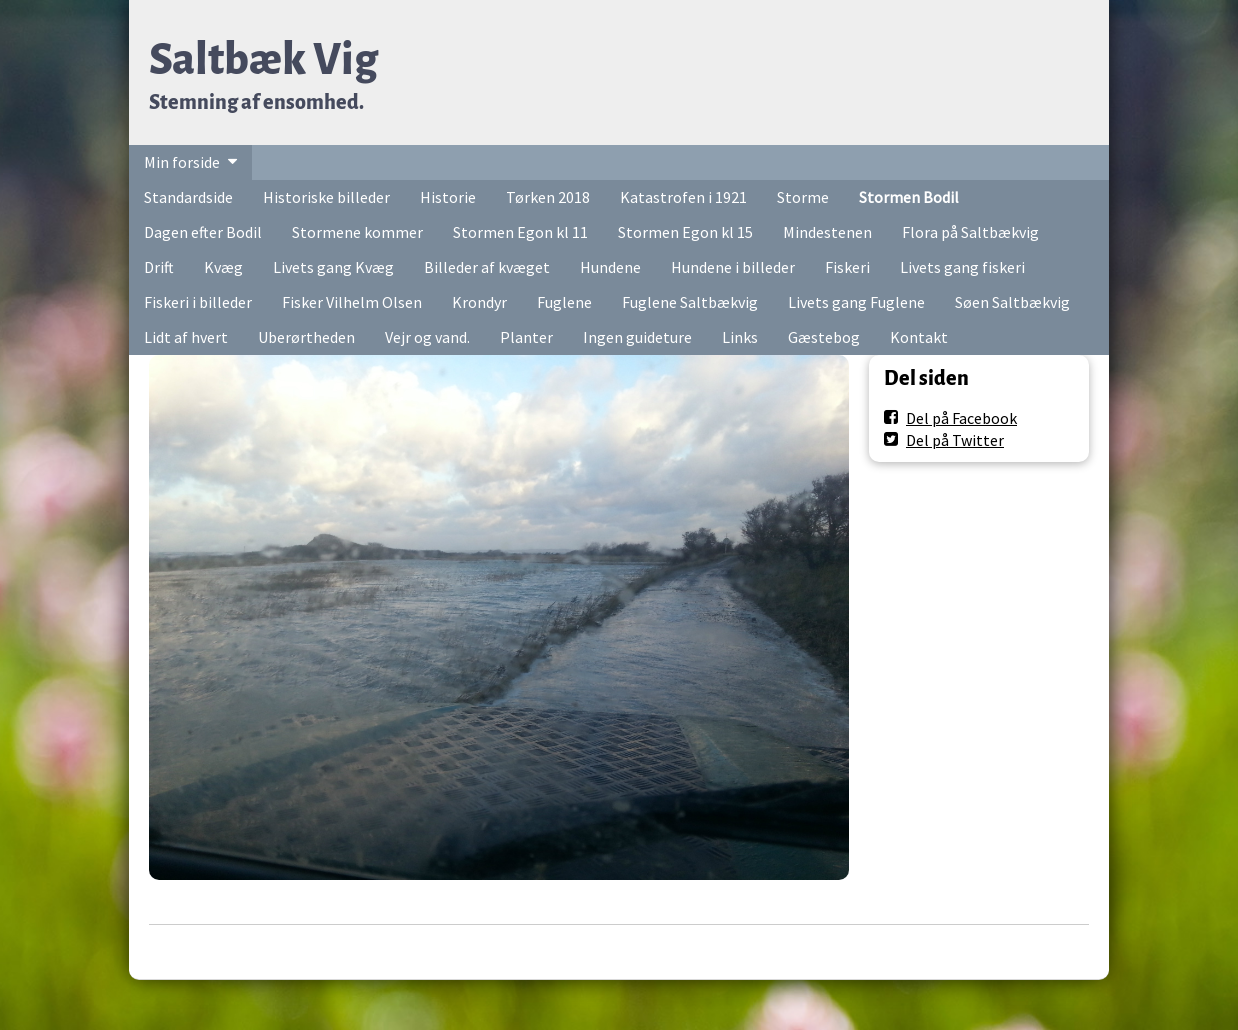  I want to click on Krondyr, so click(479, 302).